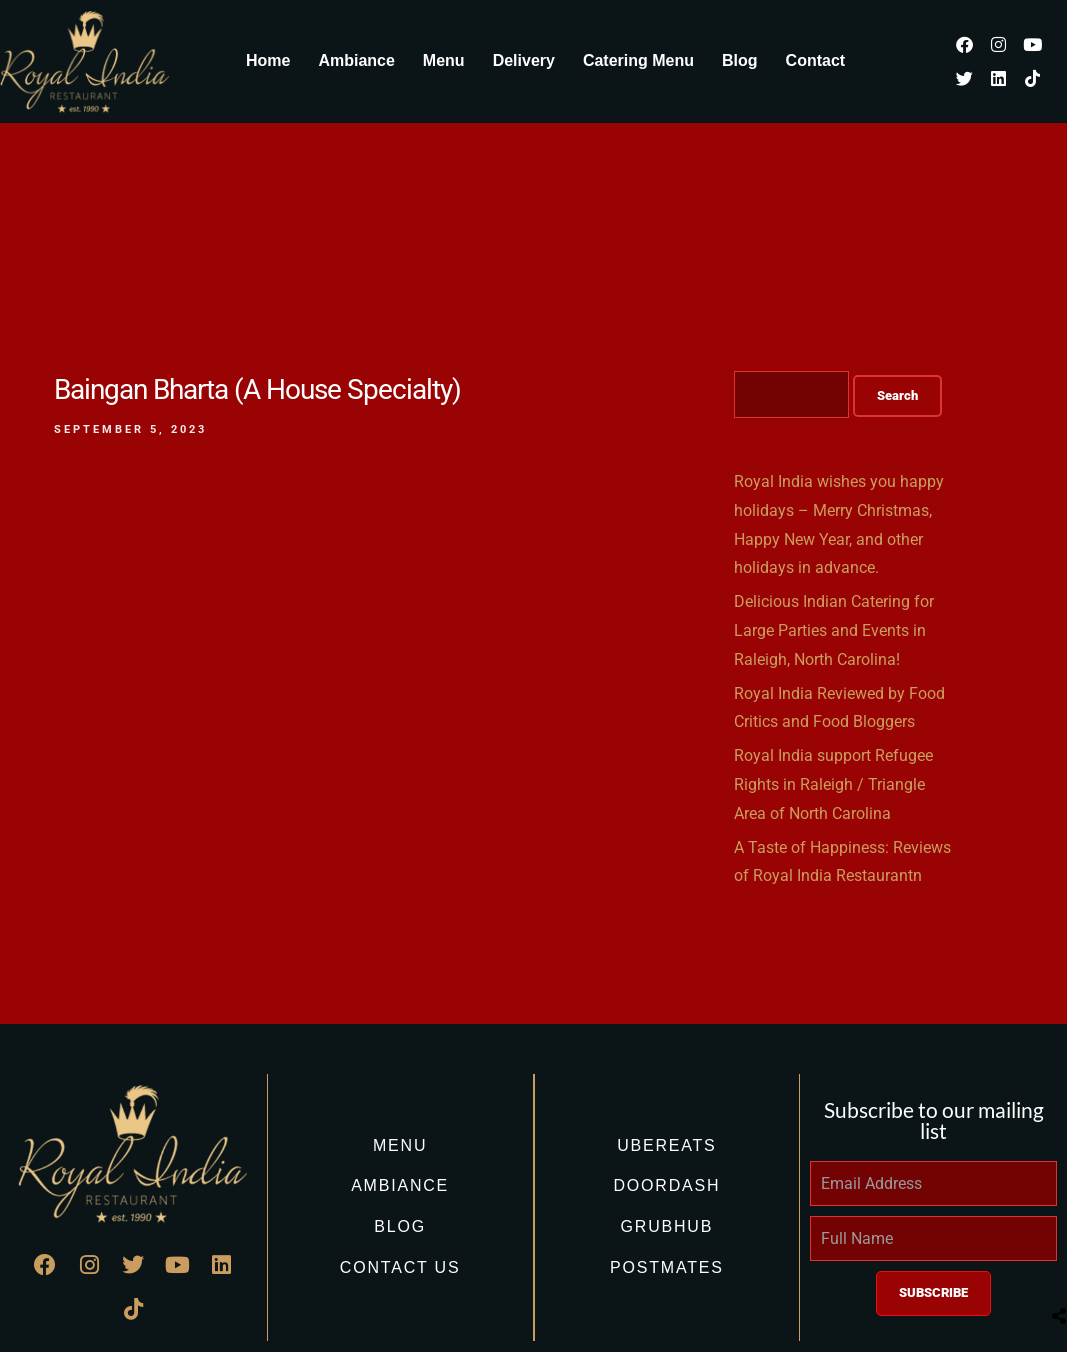  What do you see at coordinates (444, 60) in the screenshot?
I see `Menu` at bounding box center [444, 60].